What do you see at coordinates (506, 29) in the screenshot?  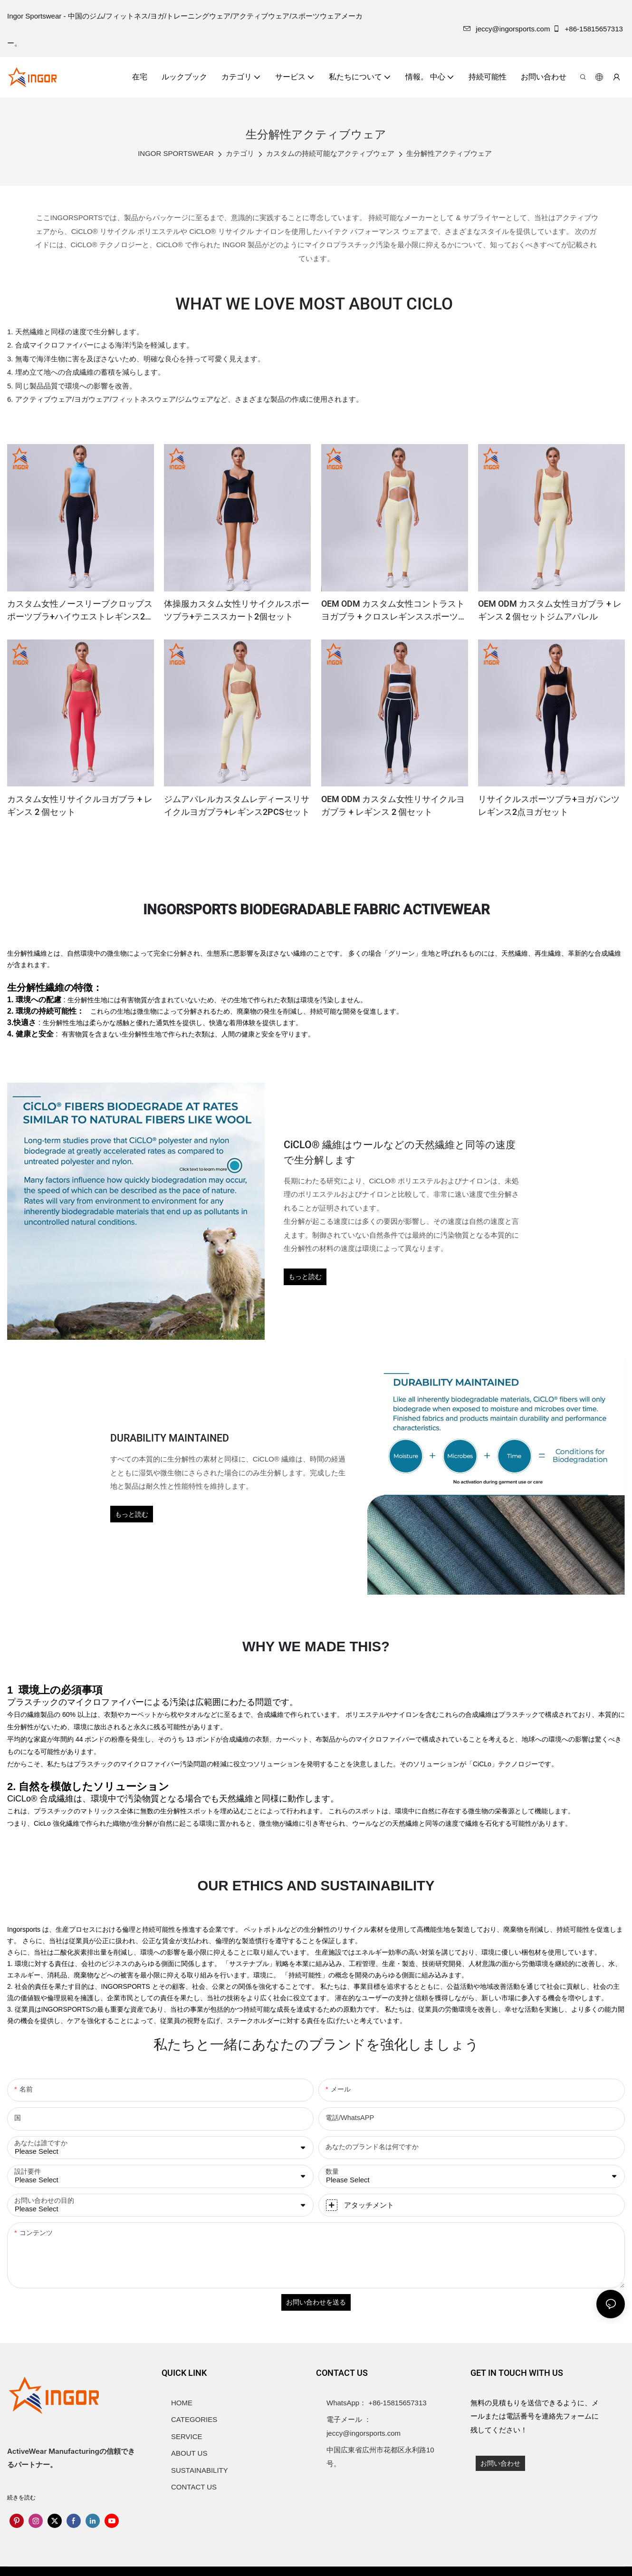 I see `jeccy@ingorsports.com` at bounding box center [506, 29].